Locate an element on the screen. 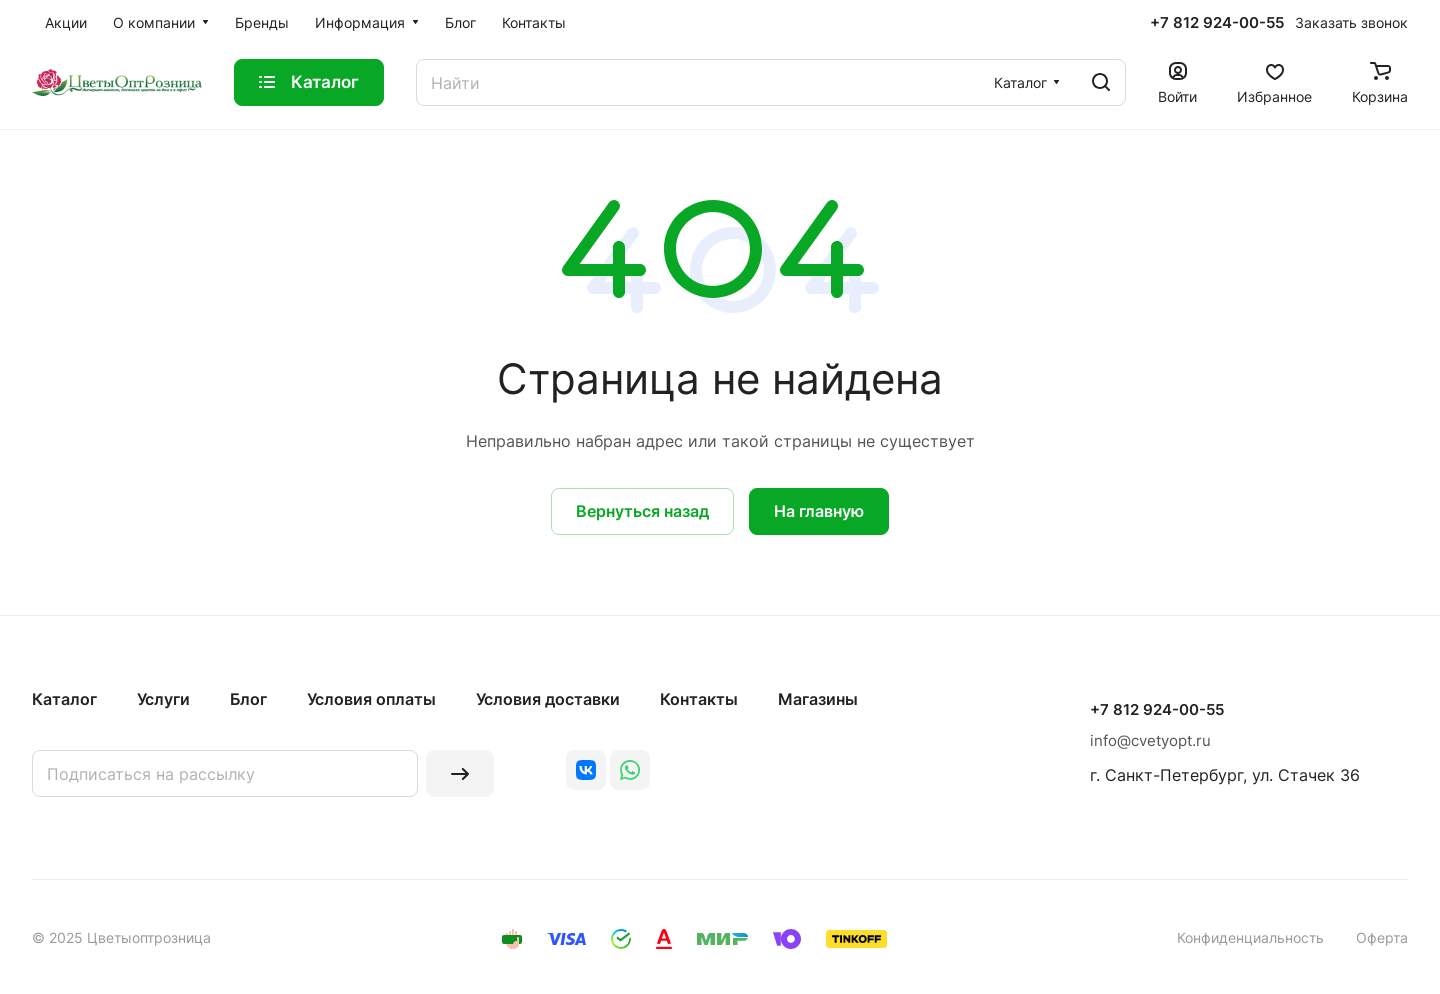 The height and width of the screenshot is (994, 1440). Вернуться назад is located at coordinates (642, 511).